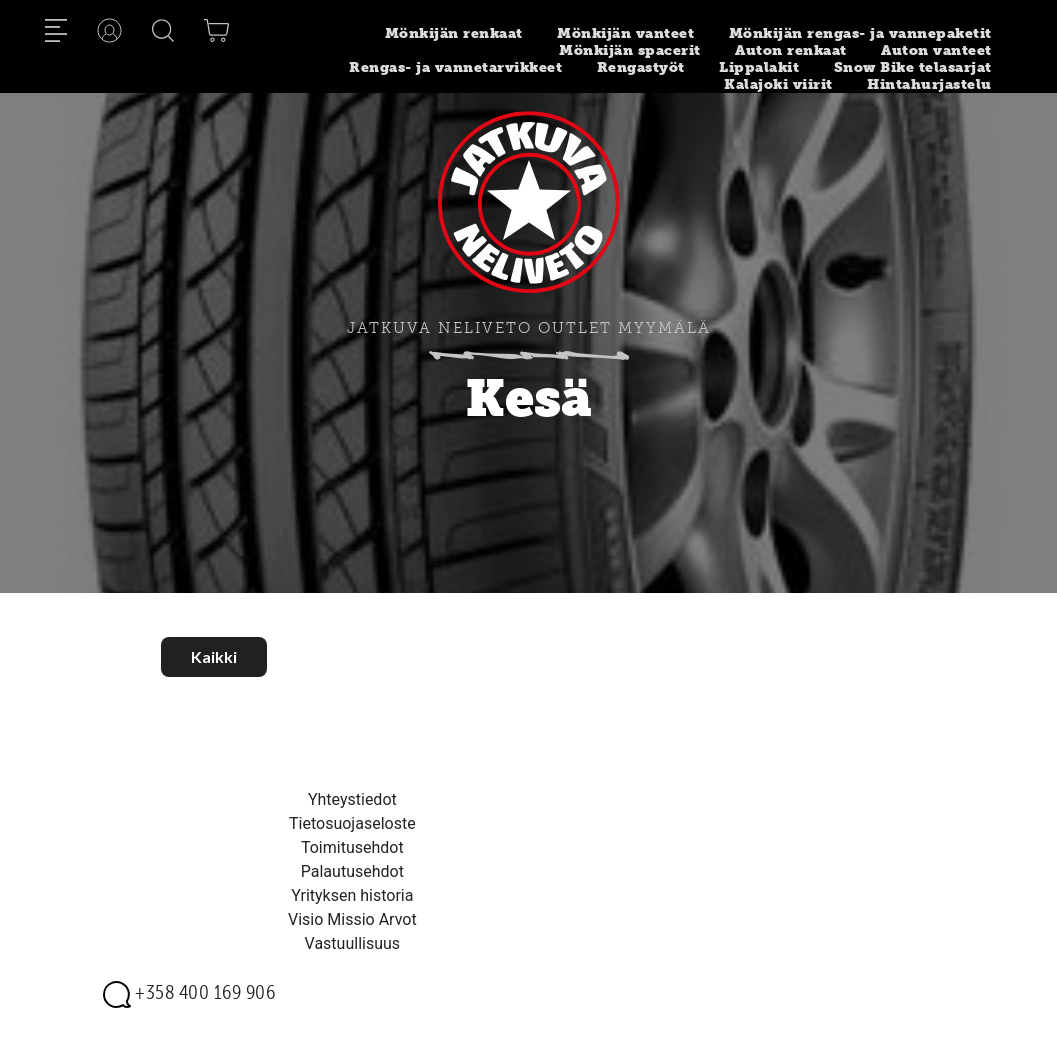  I want to click on Visio Missio Arvot, so click(352, 919).